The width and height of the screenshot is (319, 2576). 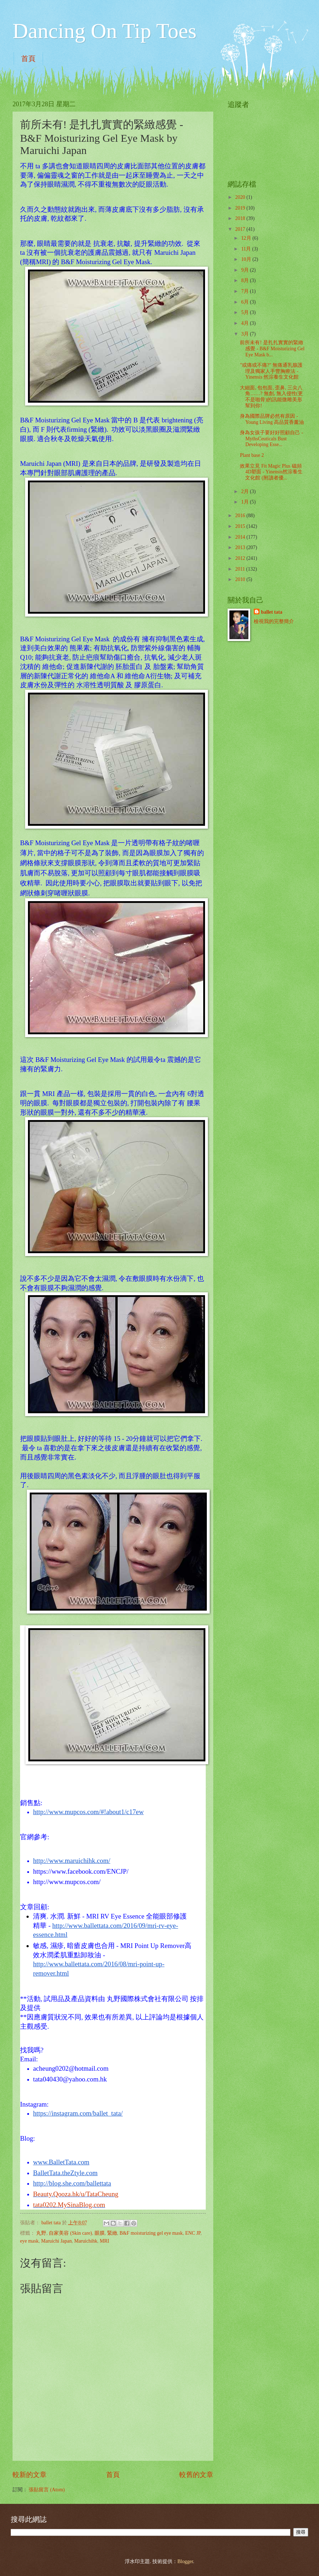 What do you see at coordinates (245, 334) in the screenshot?
I see `3月` at bounding box center [245, 334].